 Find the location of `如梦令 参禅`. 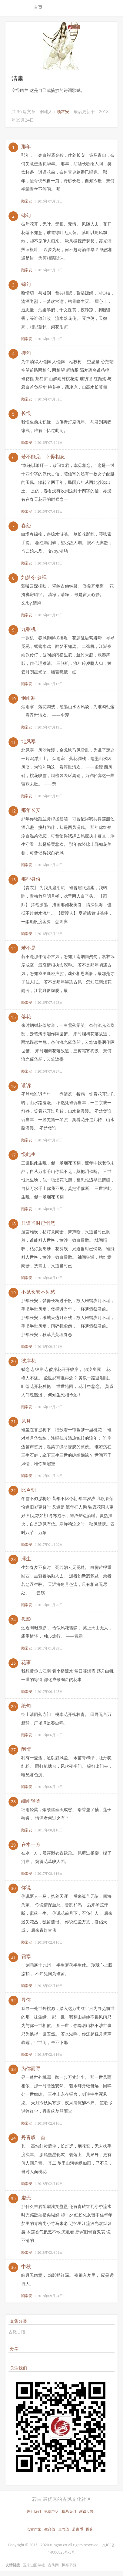

如梦令 参禅 is located at coordinates (34, 577).